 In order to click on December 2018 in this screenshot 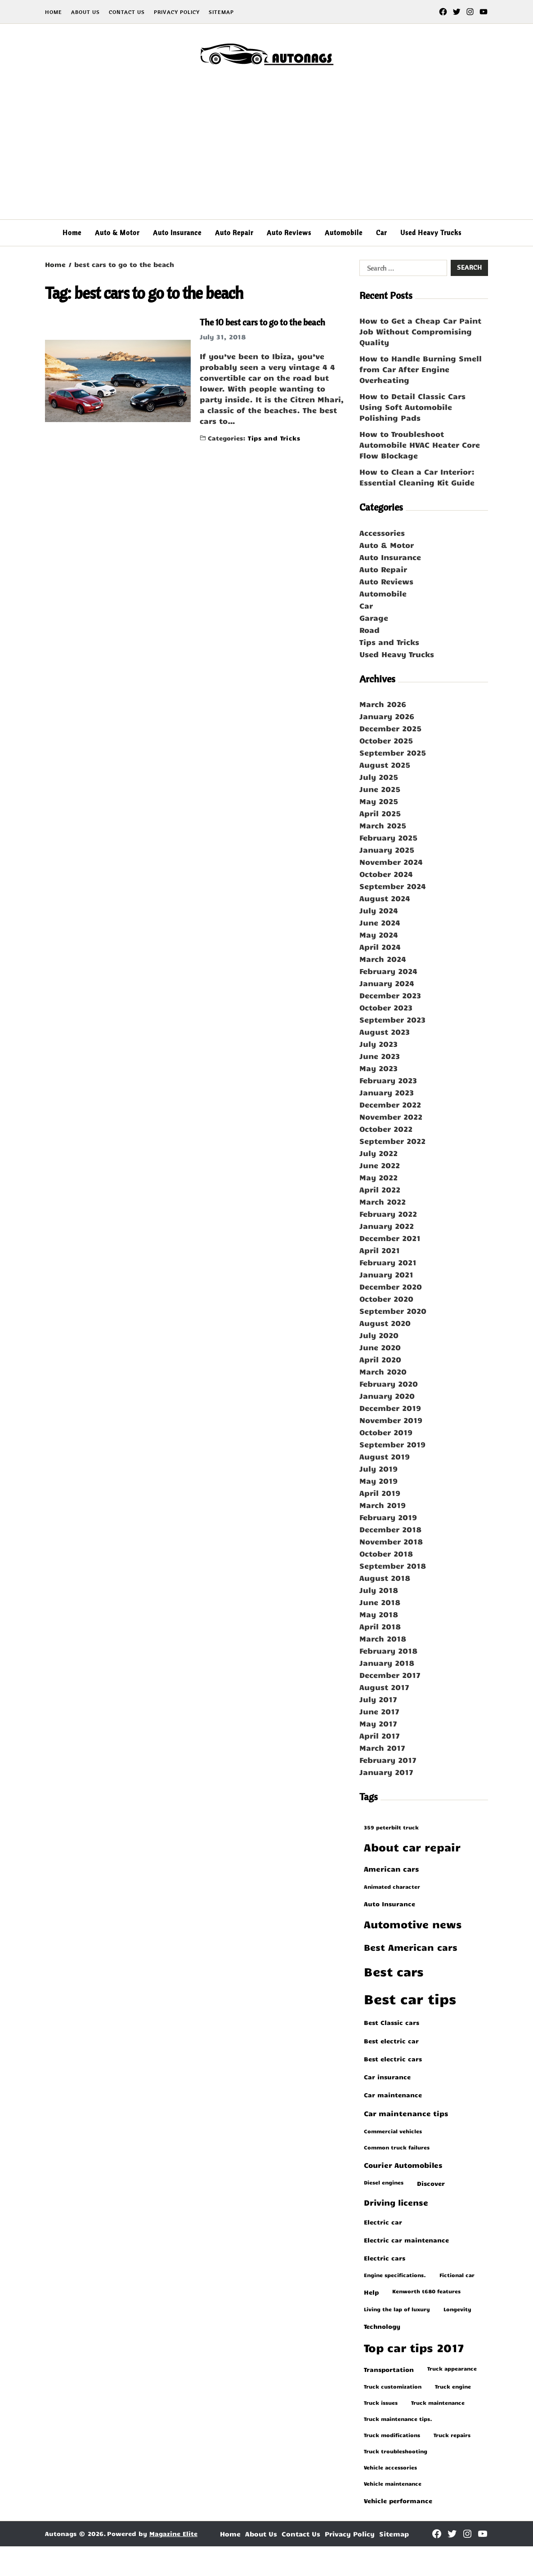, I will do `click(390, 1529)`.